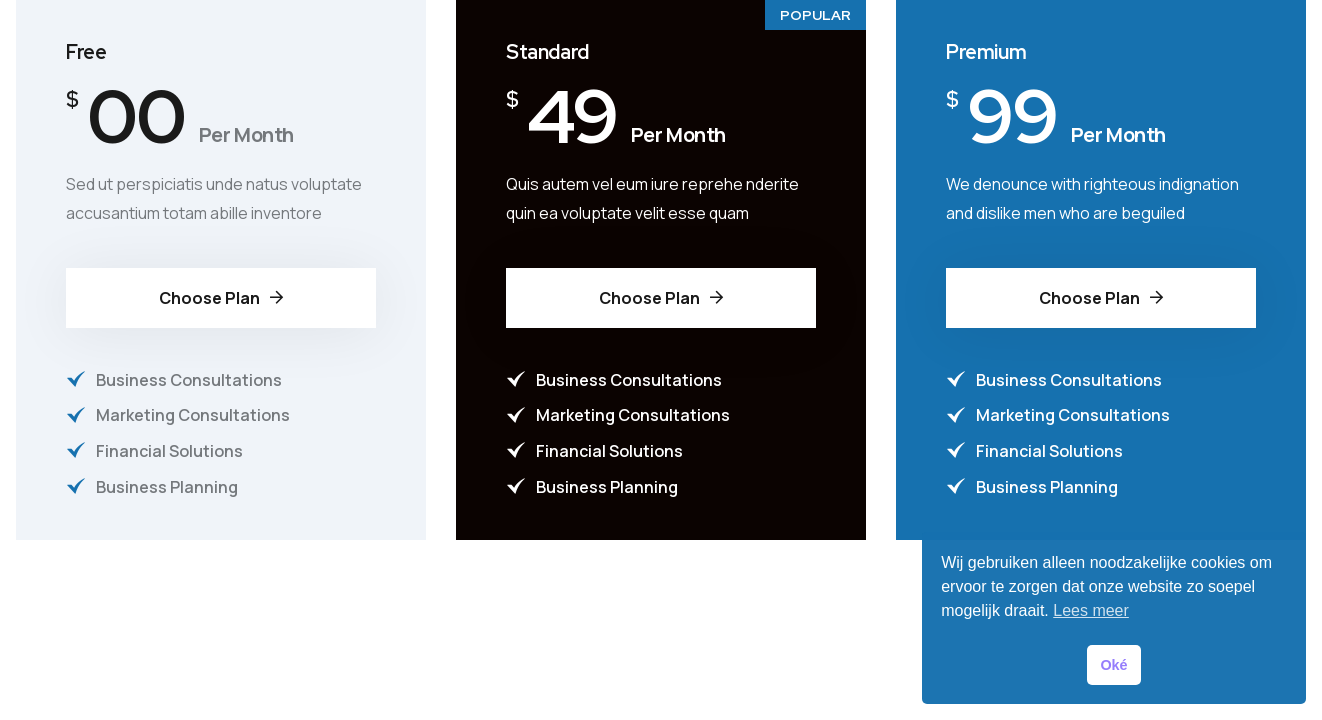 This screenshot has width=1322, height=720. What do you see at coordinates (1113, 665) in the screenshot?
I see `Oké [button]` at bounding box center [1113, 665].